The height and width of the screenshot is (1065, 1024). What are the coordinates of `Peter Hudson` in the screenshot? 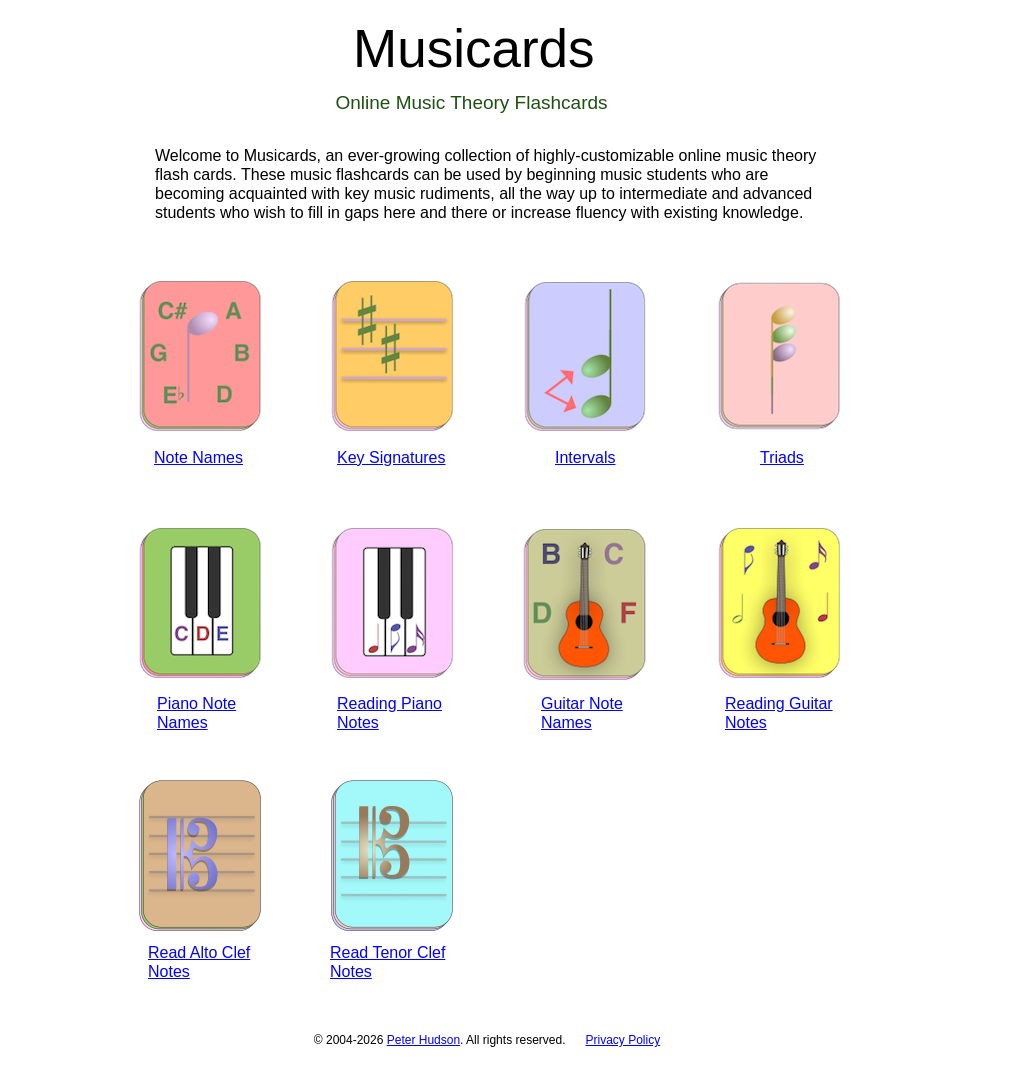 It's located at (423, 1040).